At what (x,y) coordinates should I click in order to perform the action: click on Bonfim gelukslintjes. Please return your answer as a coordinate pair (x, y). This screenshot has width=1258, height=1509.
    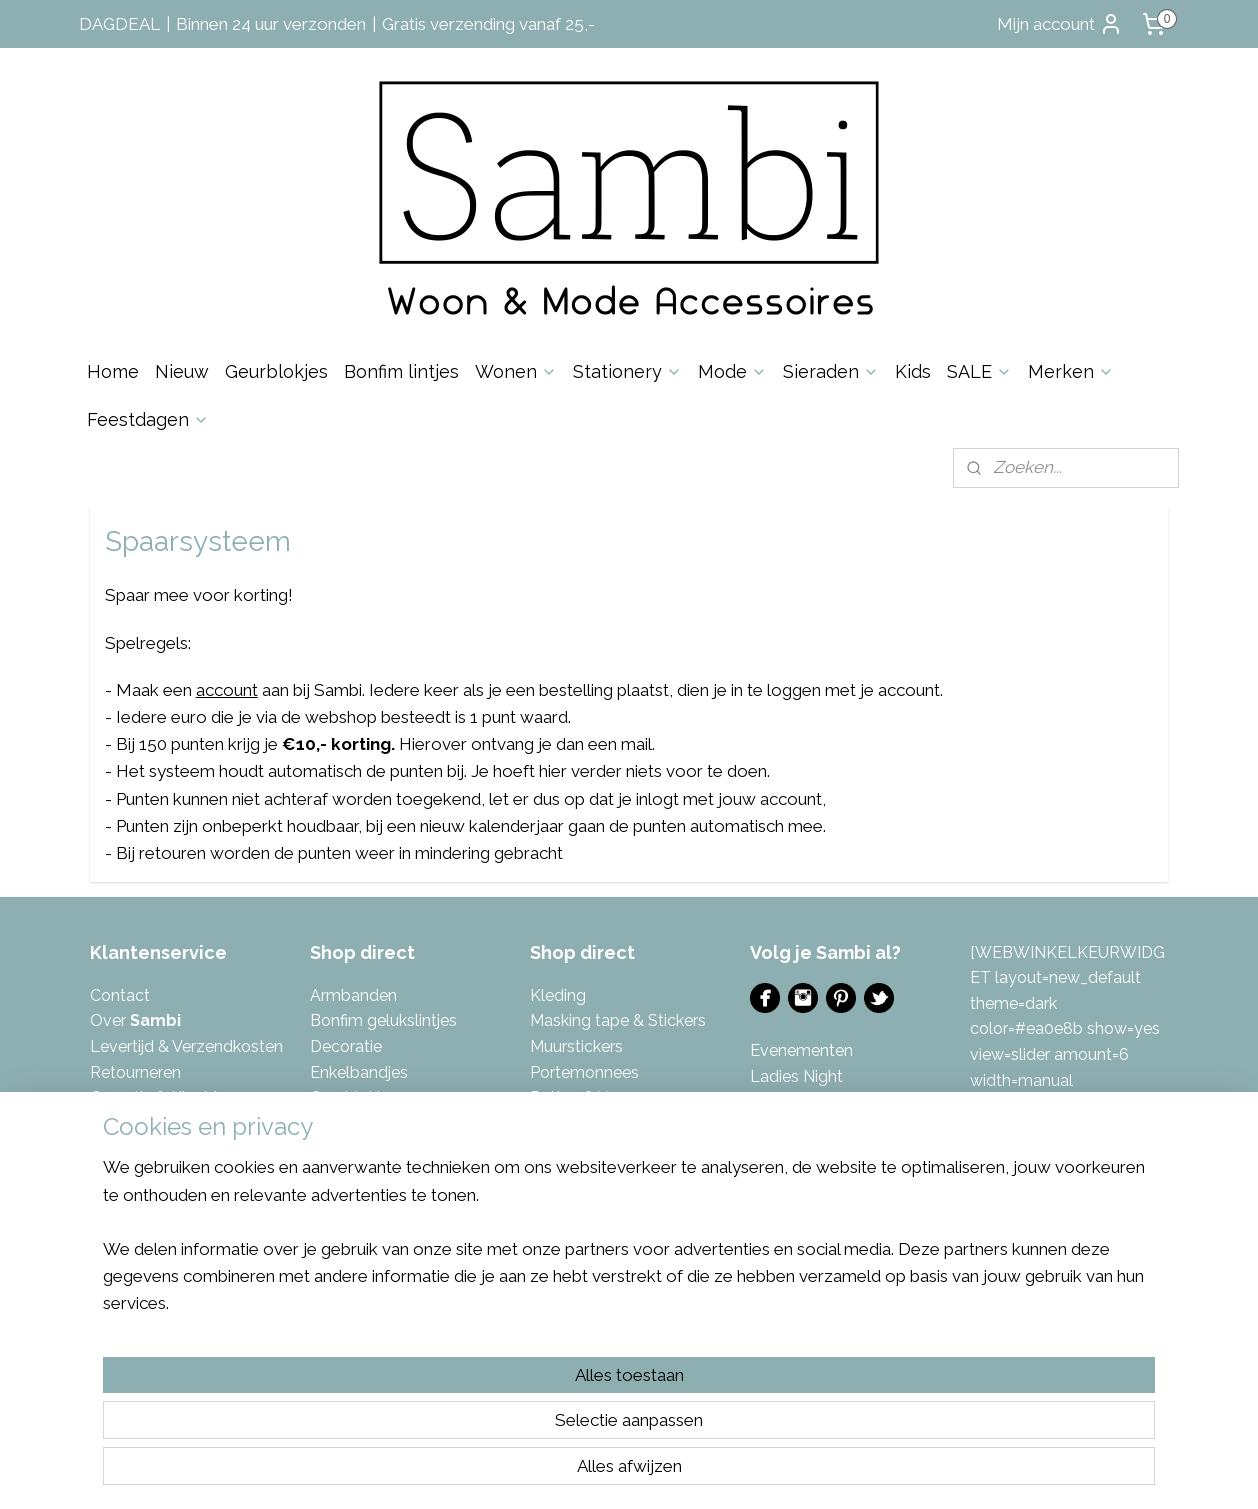
    Looking at the image, I should click on (383, 1020).